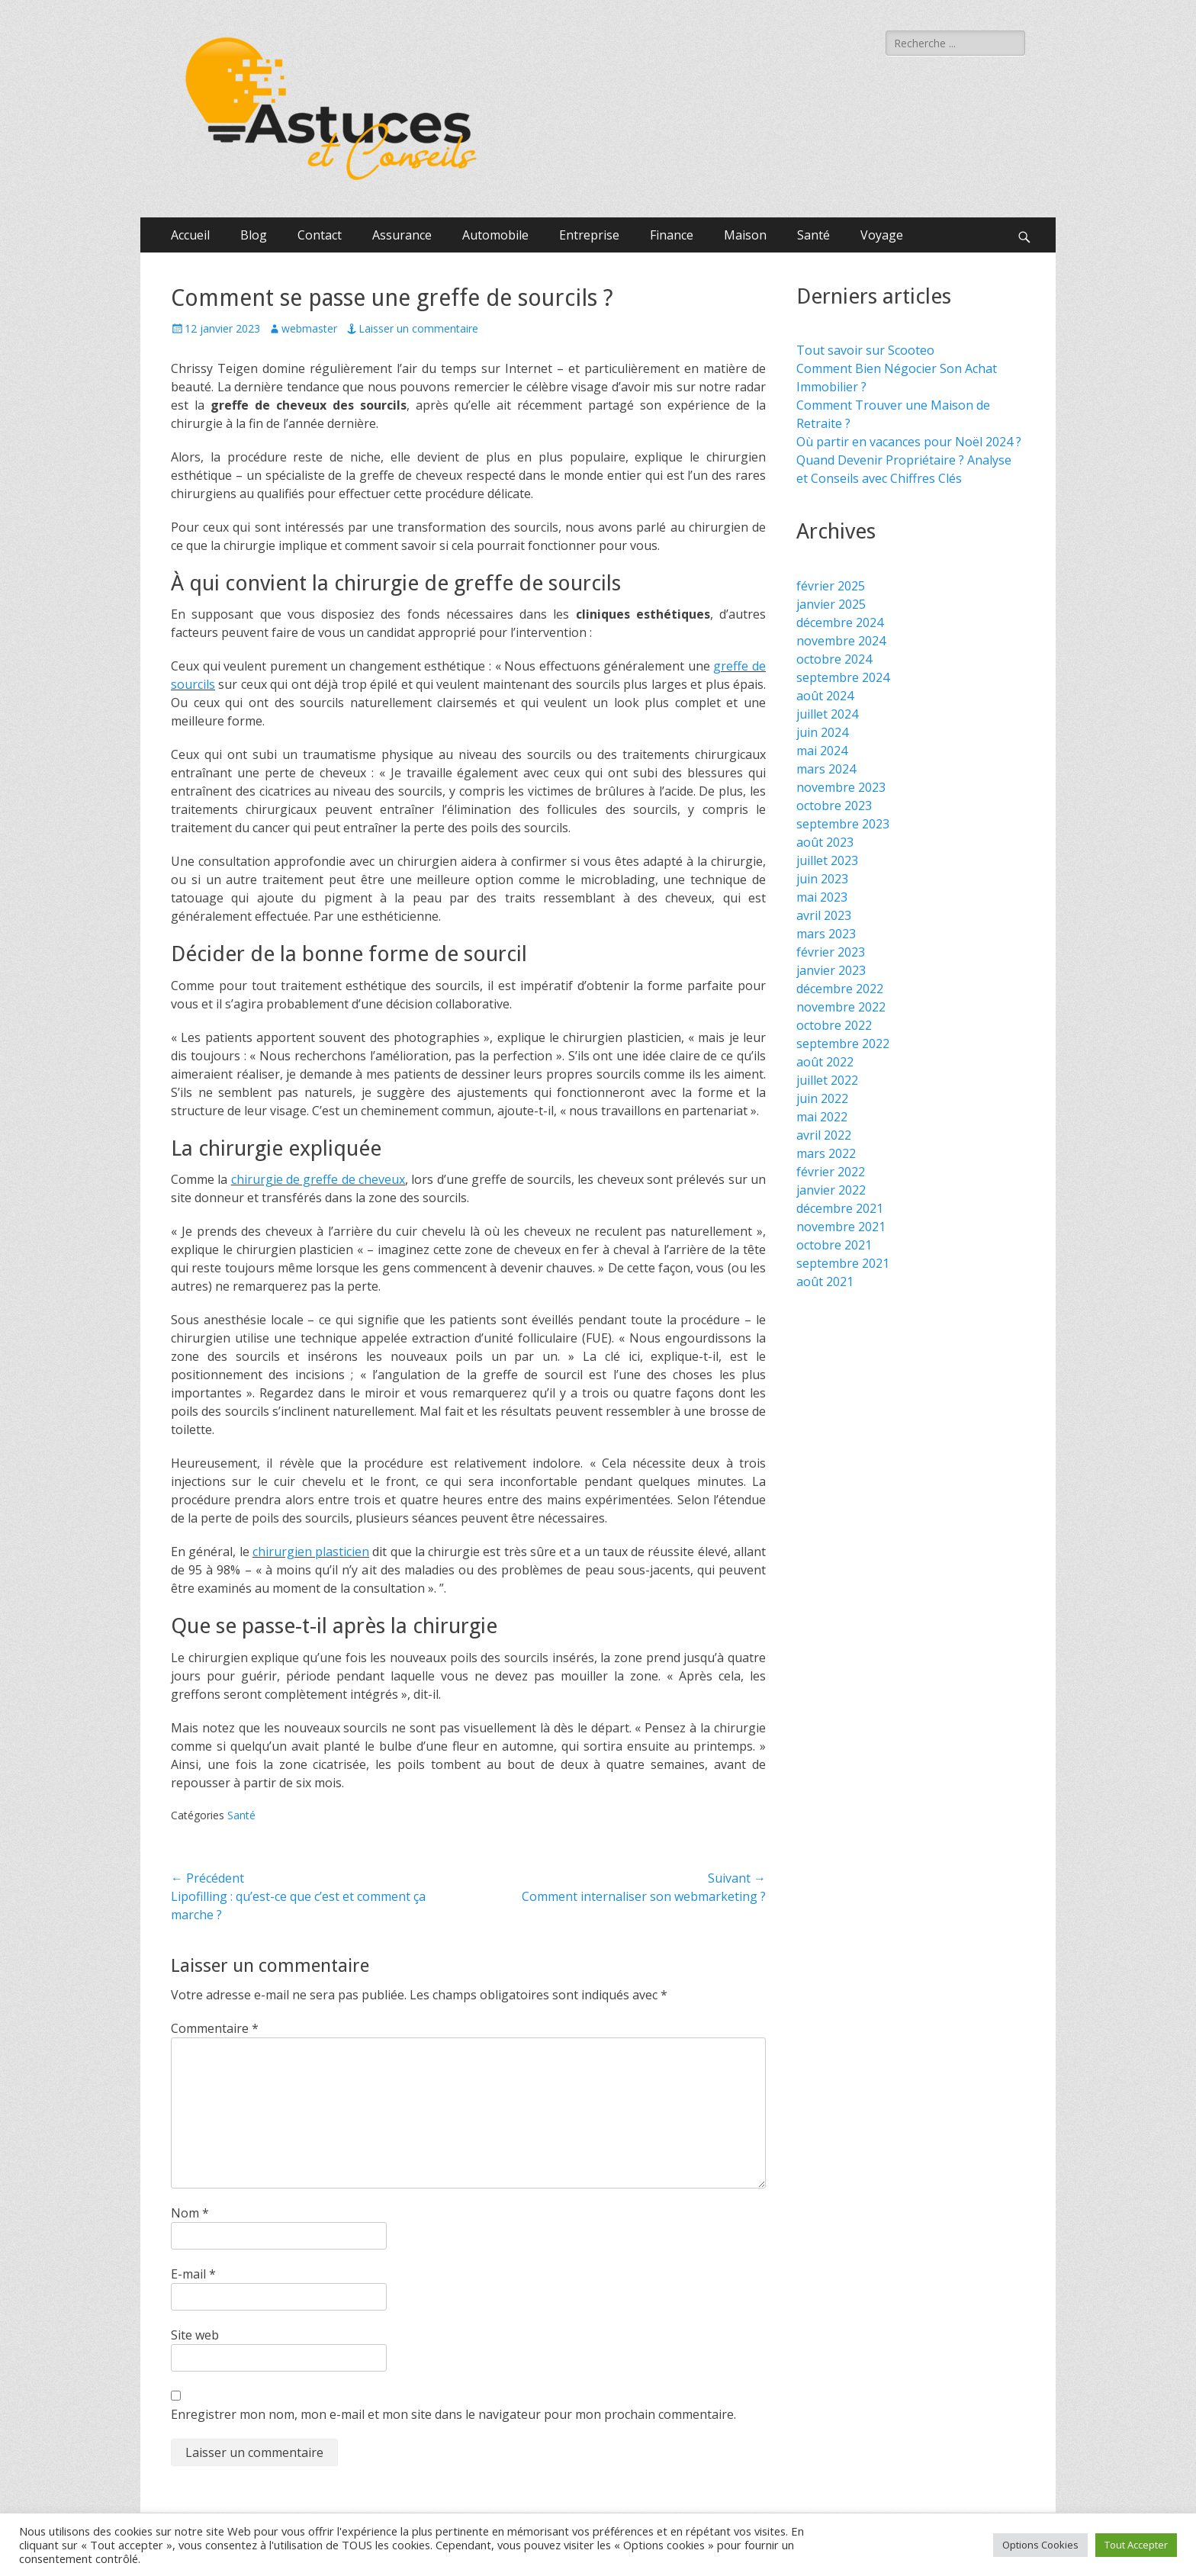 This screenshot has width=1196, height=2576. Describe the element at coordinates (831, 604) in the screenshot. I see `janvier 2025` at that location.